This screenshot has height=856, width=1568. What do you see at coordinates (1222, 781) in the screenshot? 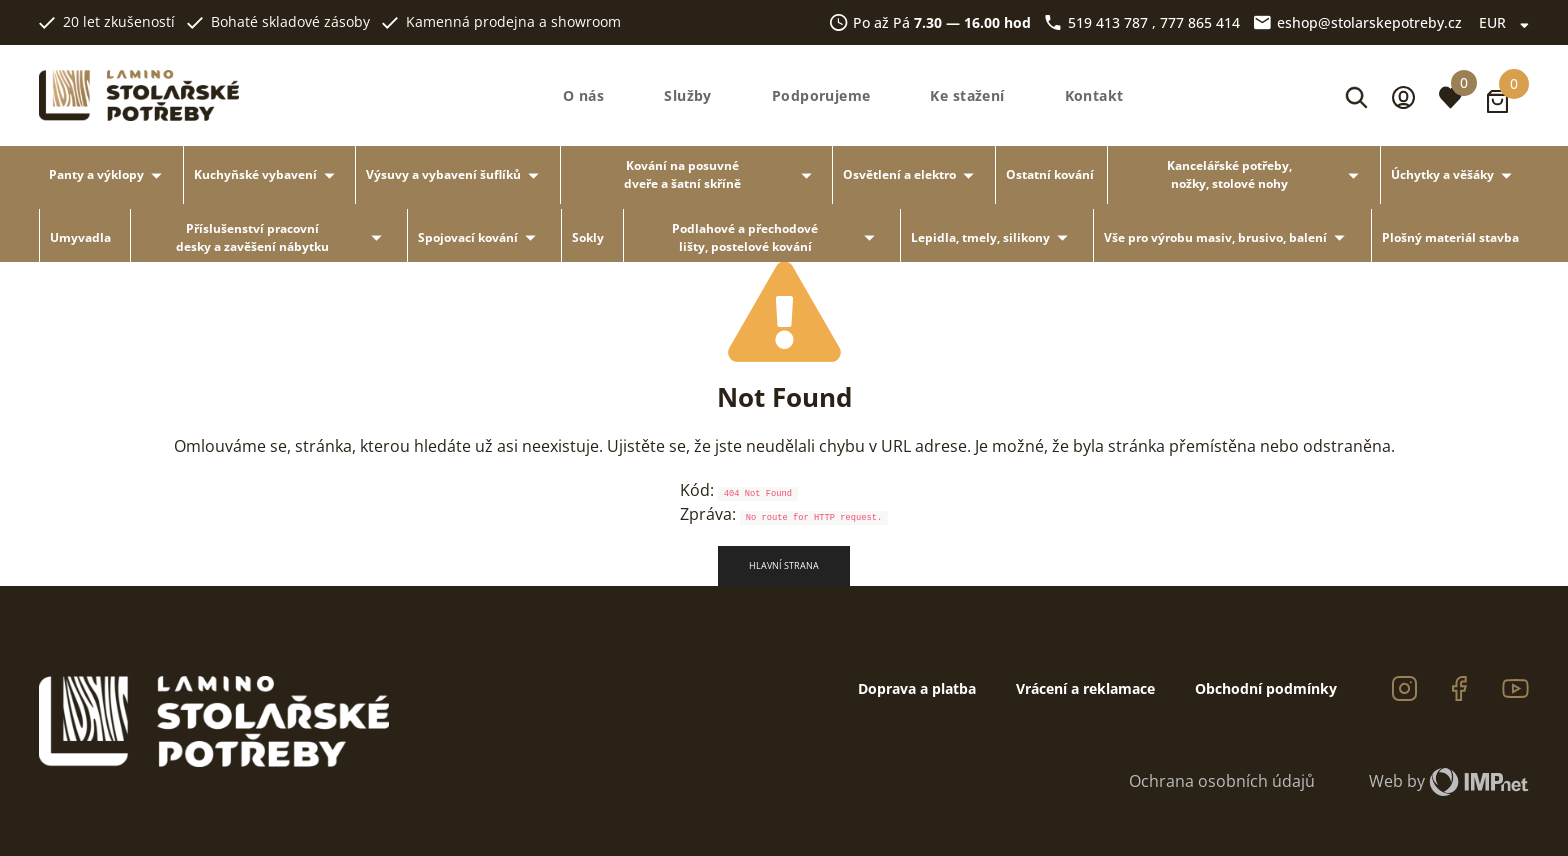
I see `Ochrana osobních údajů` at bounding box center [1222, 781].